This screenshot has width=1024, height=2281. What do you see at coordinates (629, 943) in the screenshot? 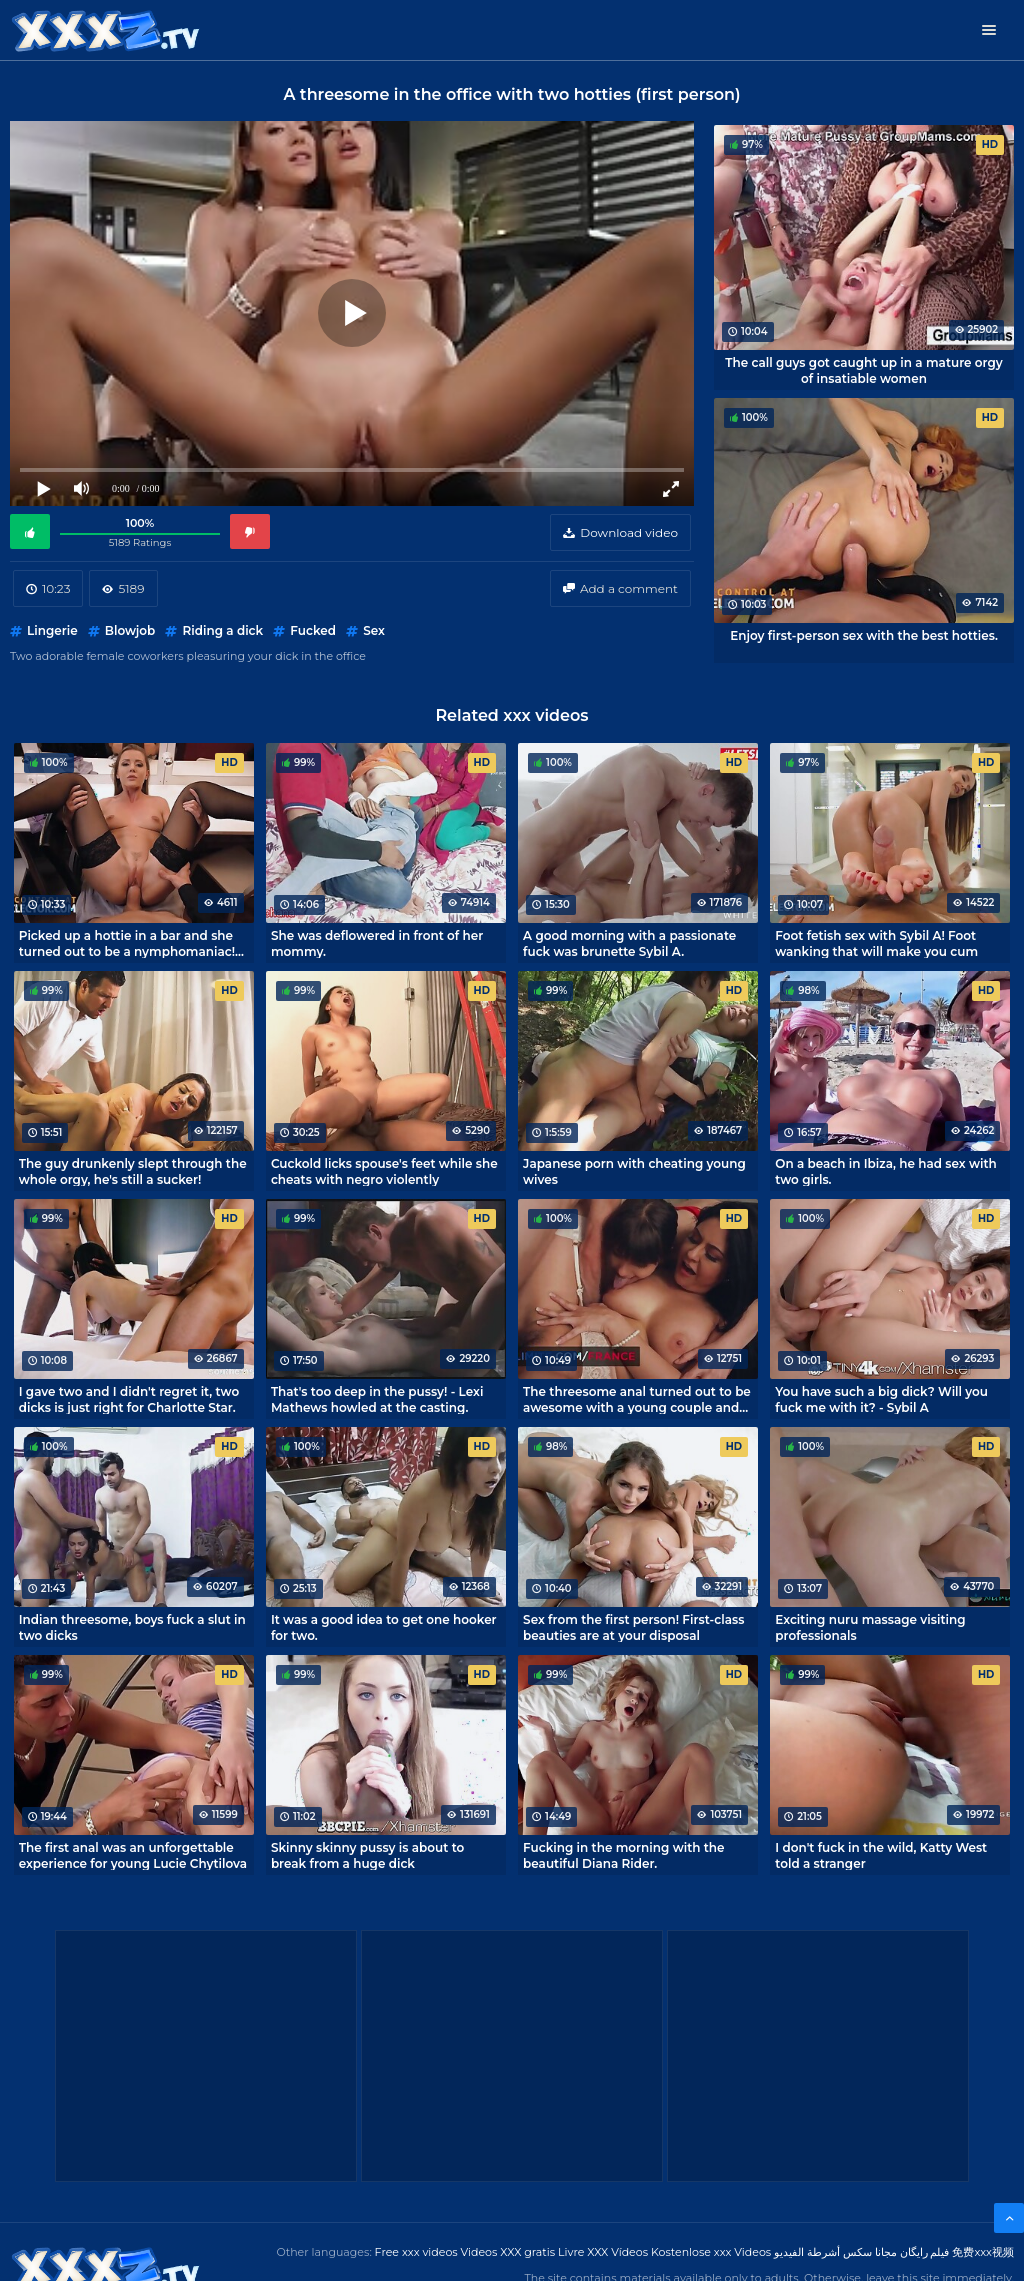
I see `A good morning with a passionate fuck was brunette Sybil A.` at bounding box center [629, 943].